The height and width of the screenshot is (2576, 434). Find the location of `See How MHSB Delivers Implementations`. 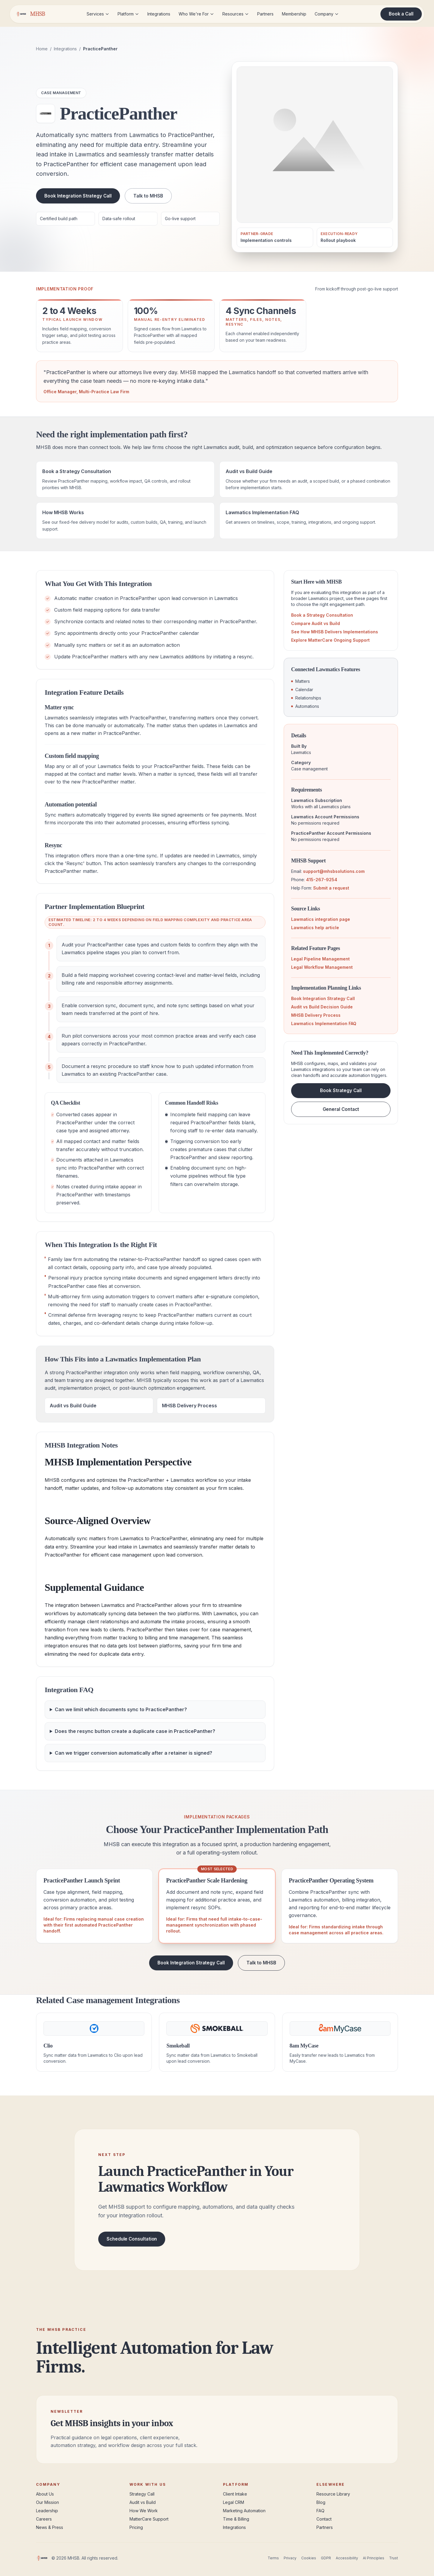

See How MHSB Delivers Implementations is located at coordinates (334, 631).